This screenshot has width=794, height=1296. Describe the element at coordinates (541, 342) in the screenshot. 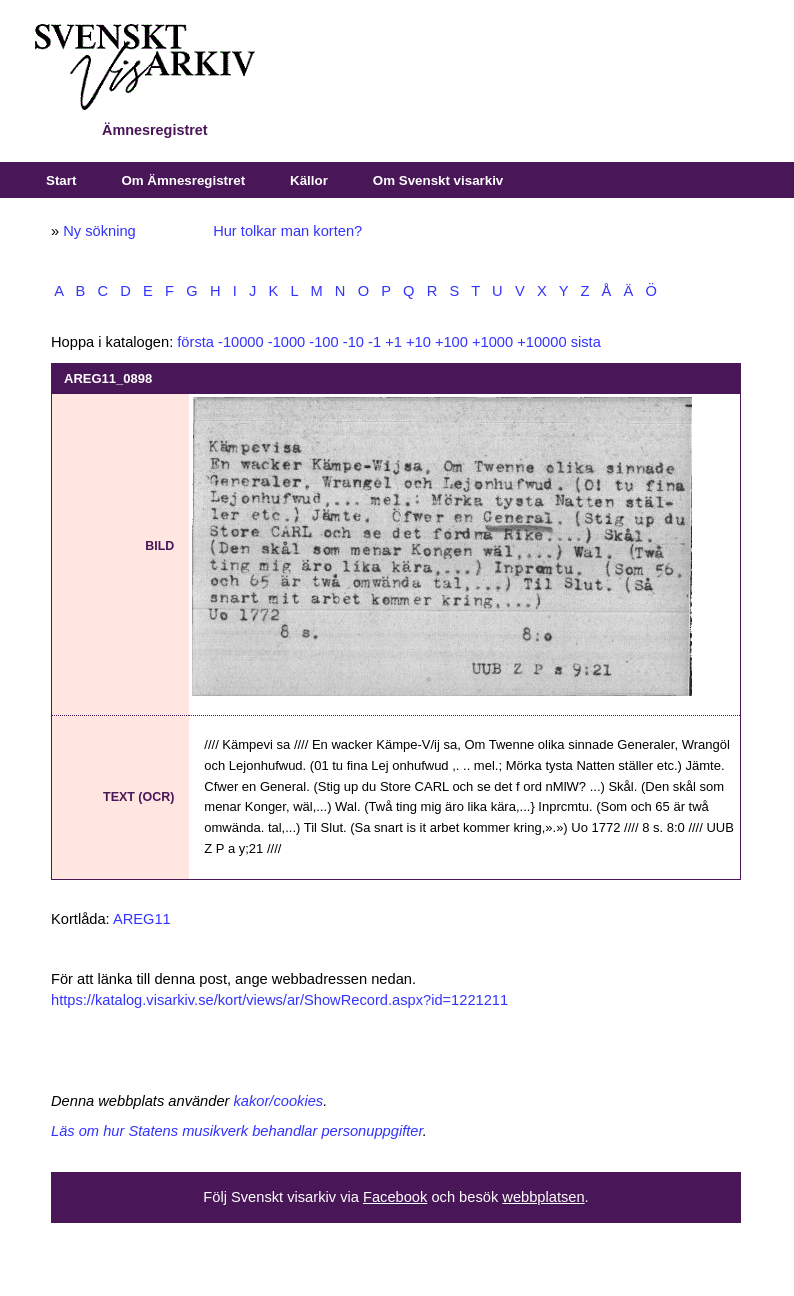

I see `+10000` at that location.